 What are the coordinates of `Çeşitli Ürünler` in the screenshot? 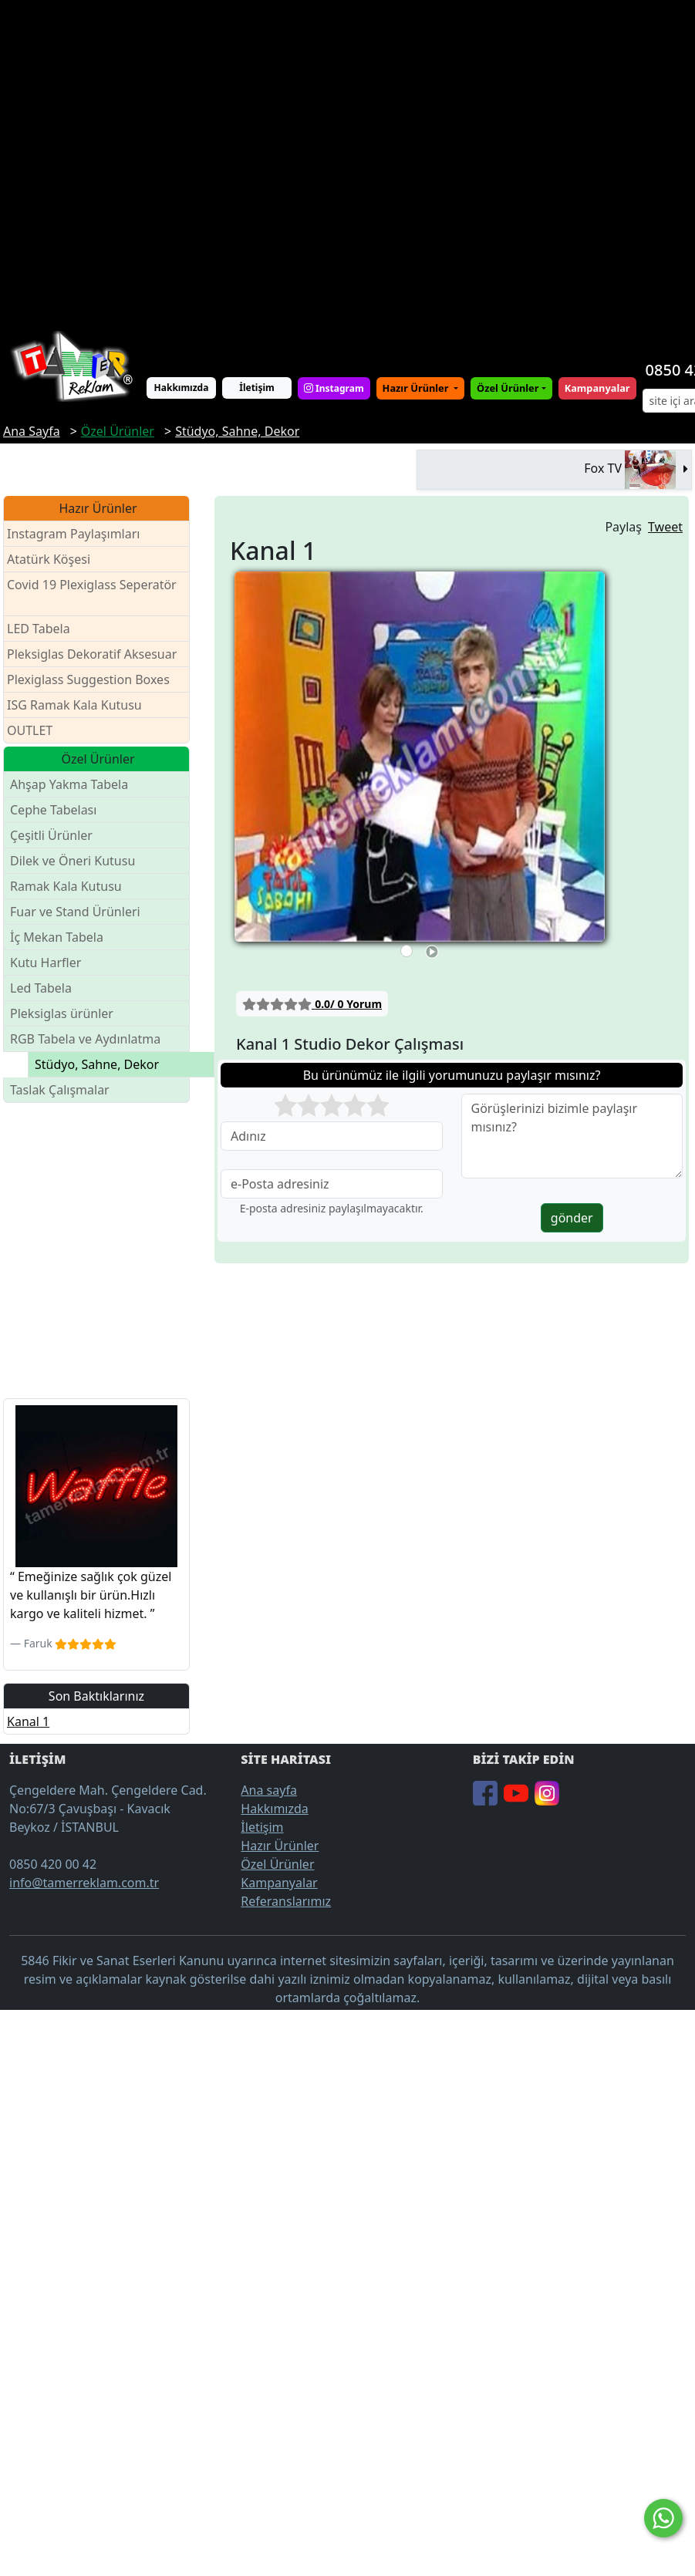 It's located at (51, 835).